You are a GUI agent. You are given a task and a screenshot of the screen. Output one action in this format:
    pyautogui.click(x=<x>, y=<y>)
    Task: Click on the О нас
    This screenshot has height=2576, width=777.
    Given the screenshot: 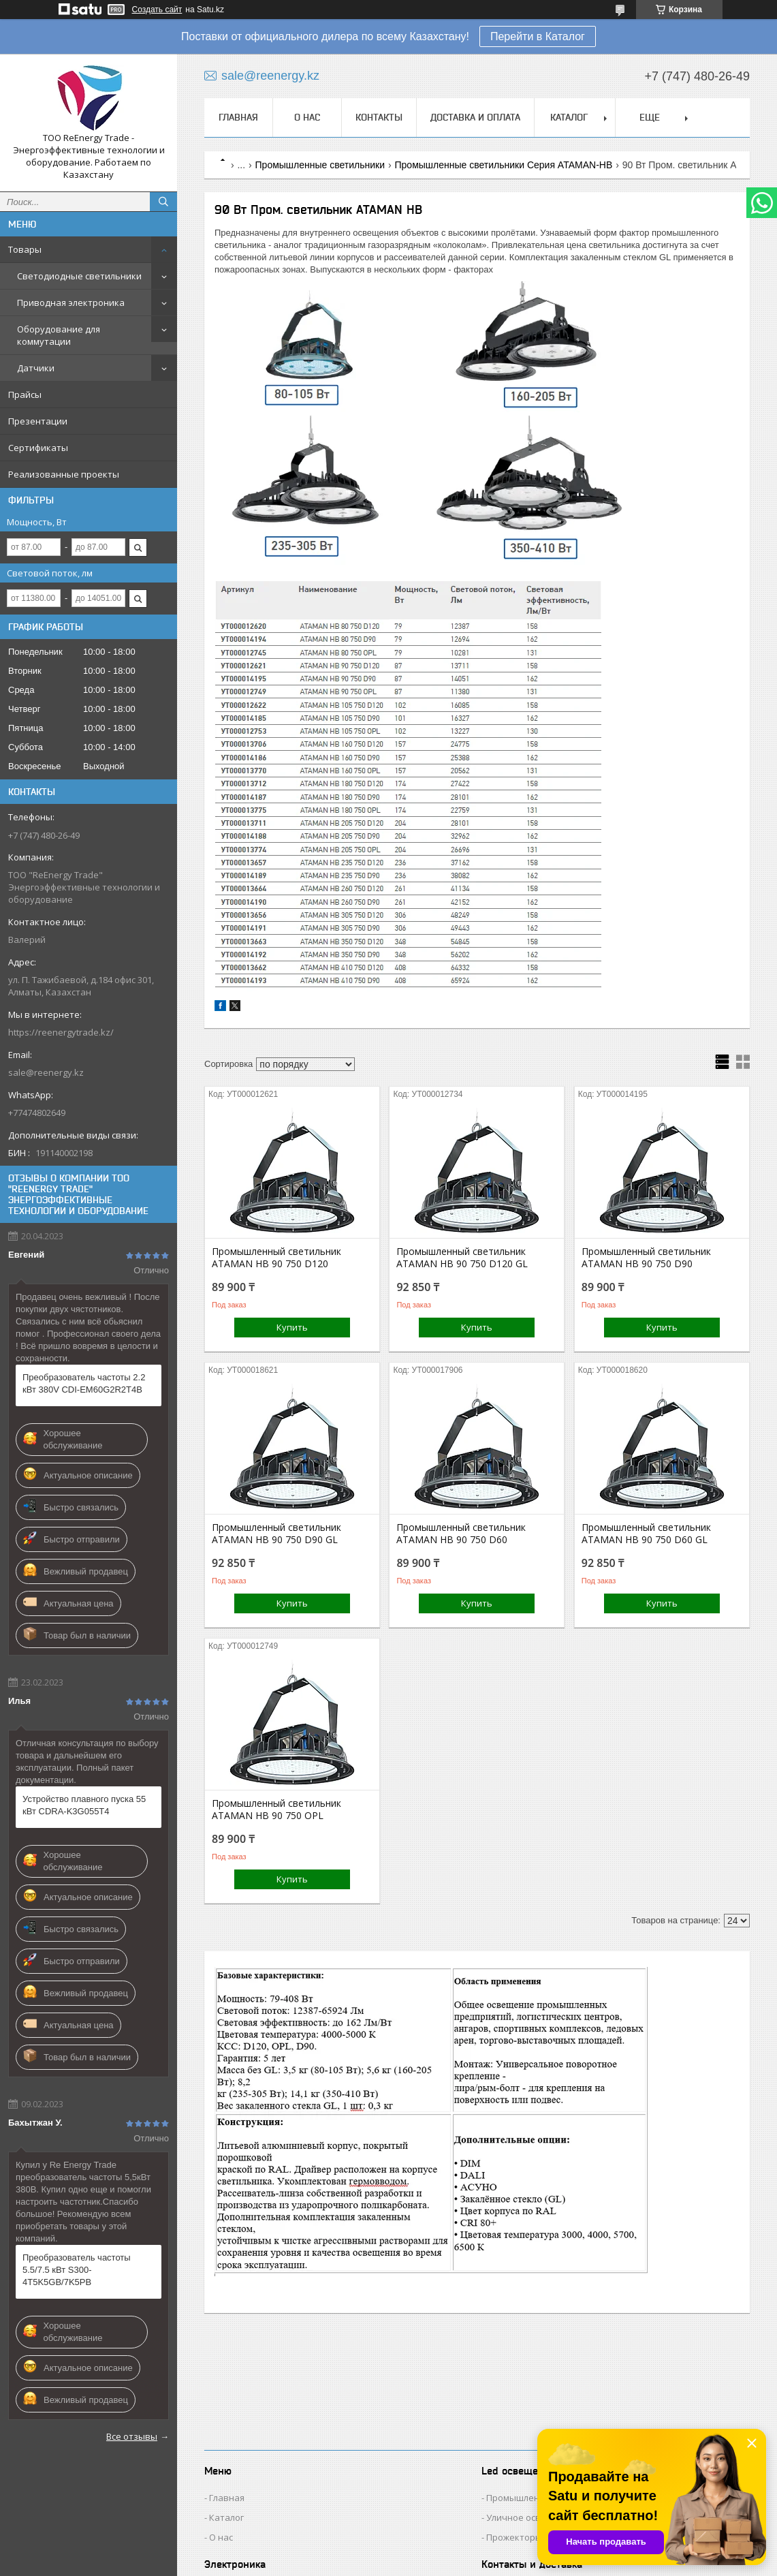 What is the action you would take?
    pyautogui.click(x=307, y=117)
    